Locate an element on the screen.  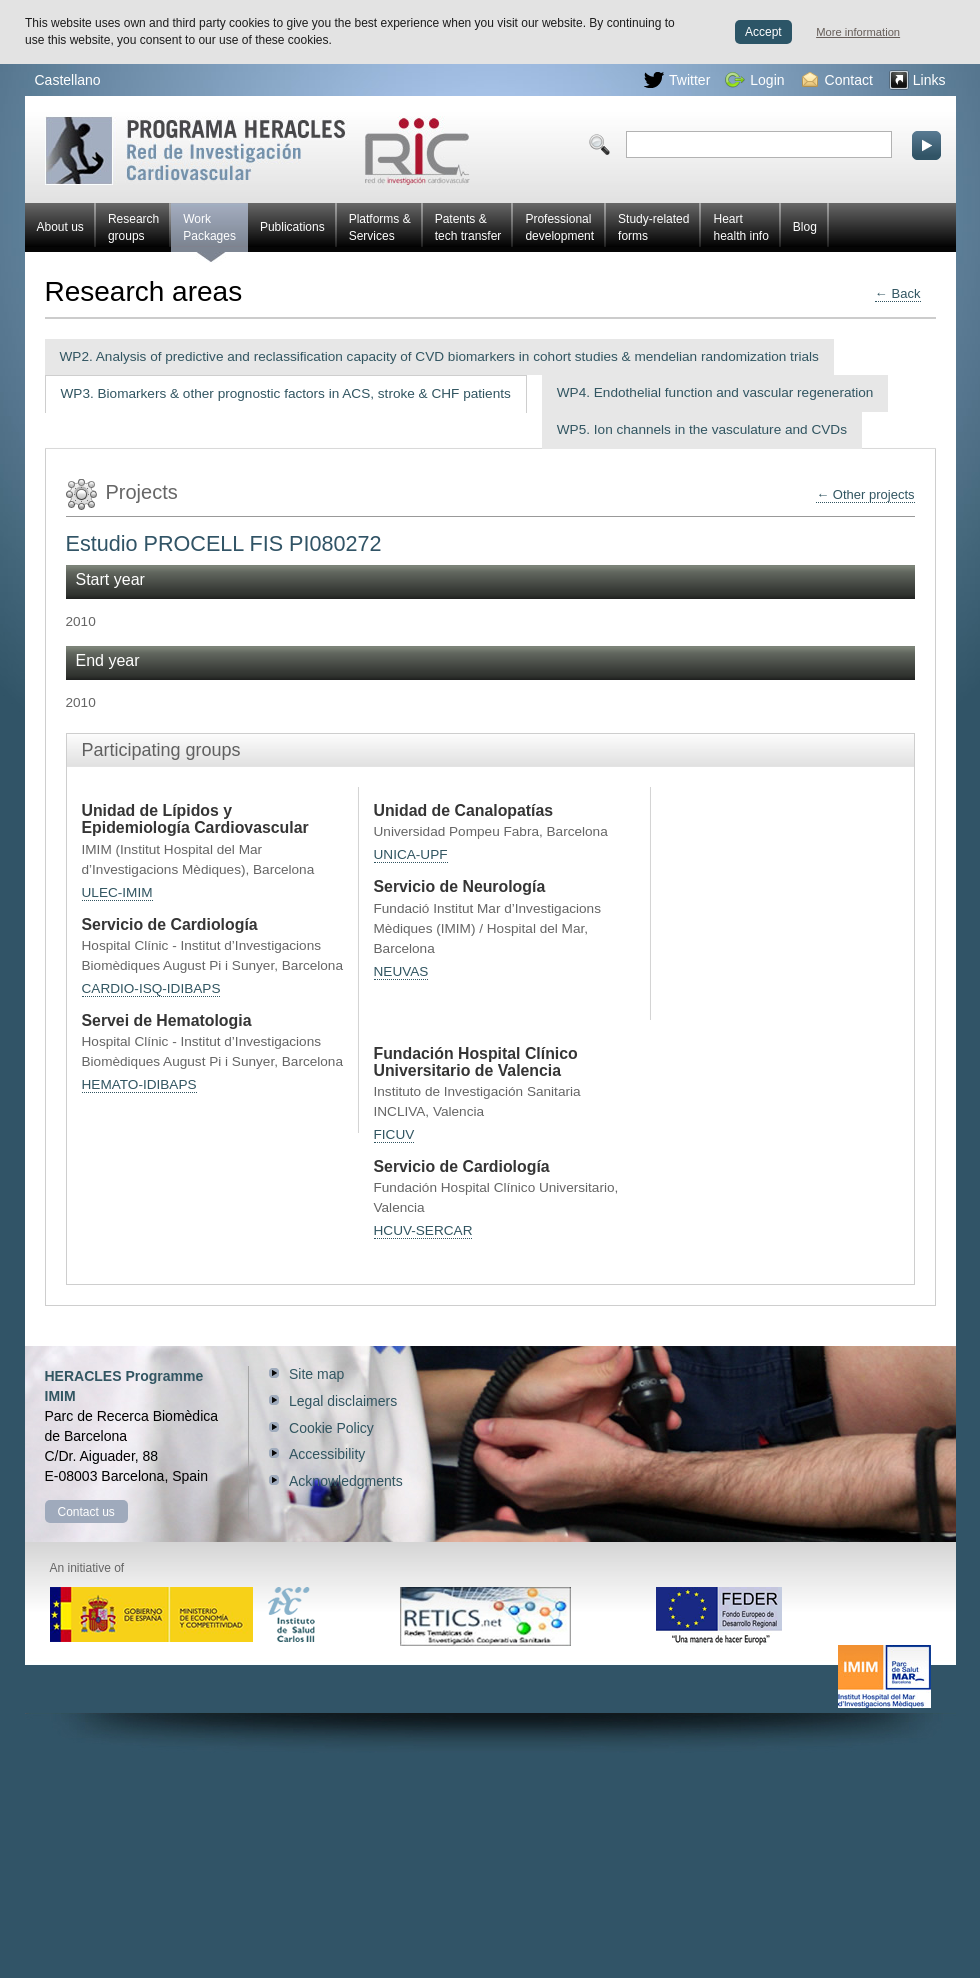
Research groups is located at coordinates (133, 227).